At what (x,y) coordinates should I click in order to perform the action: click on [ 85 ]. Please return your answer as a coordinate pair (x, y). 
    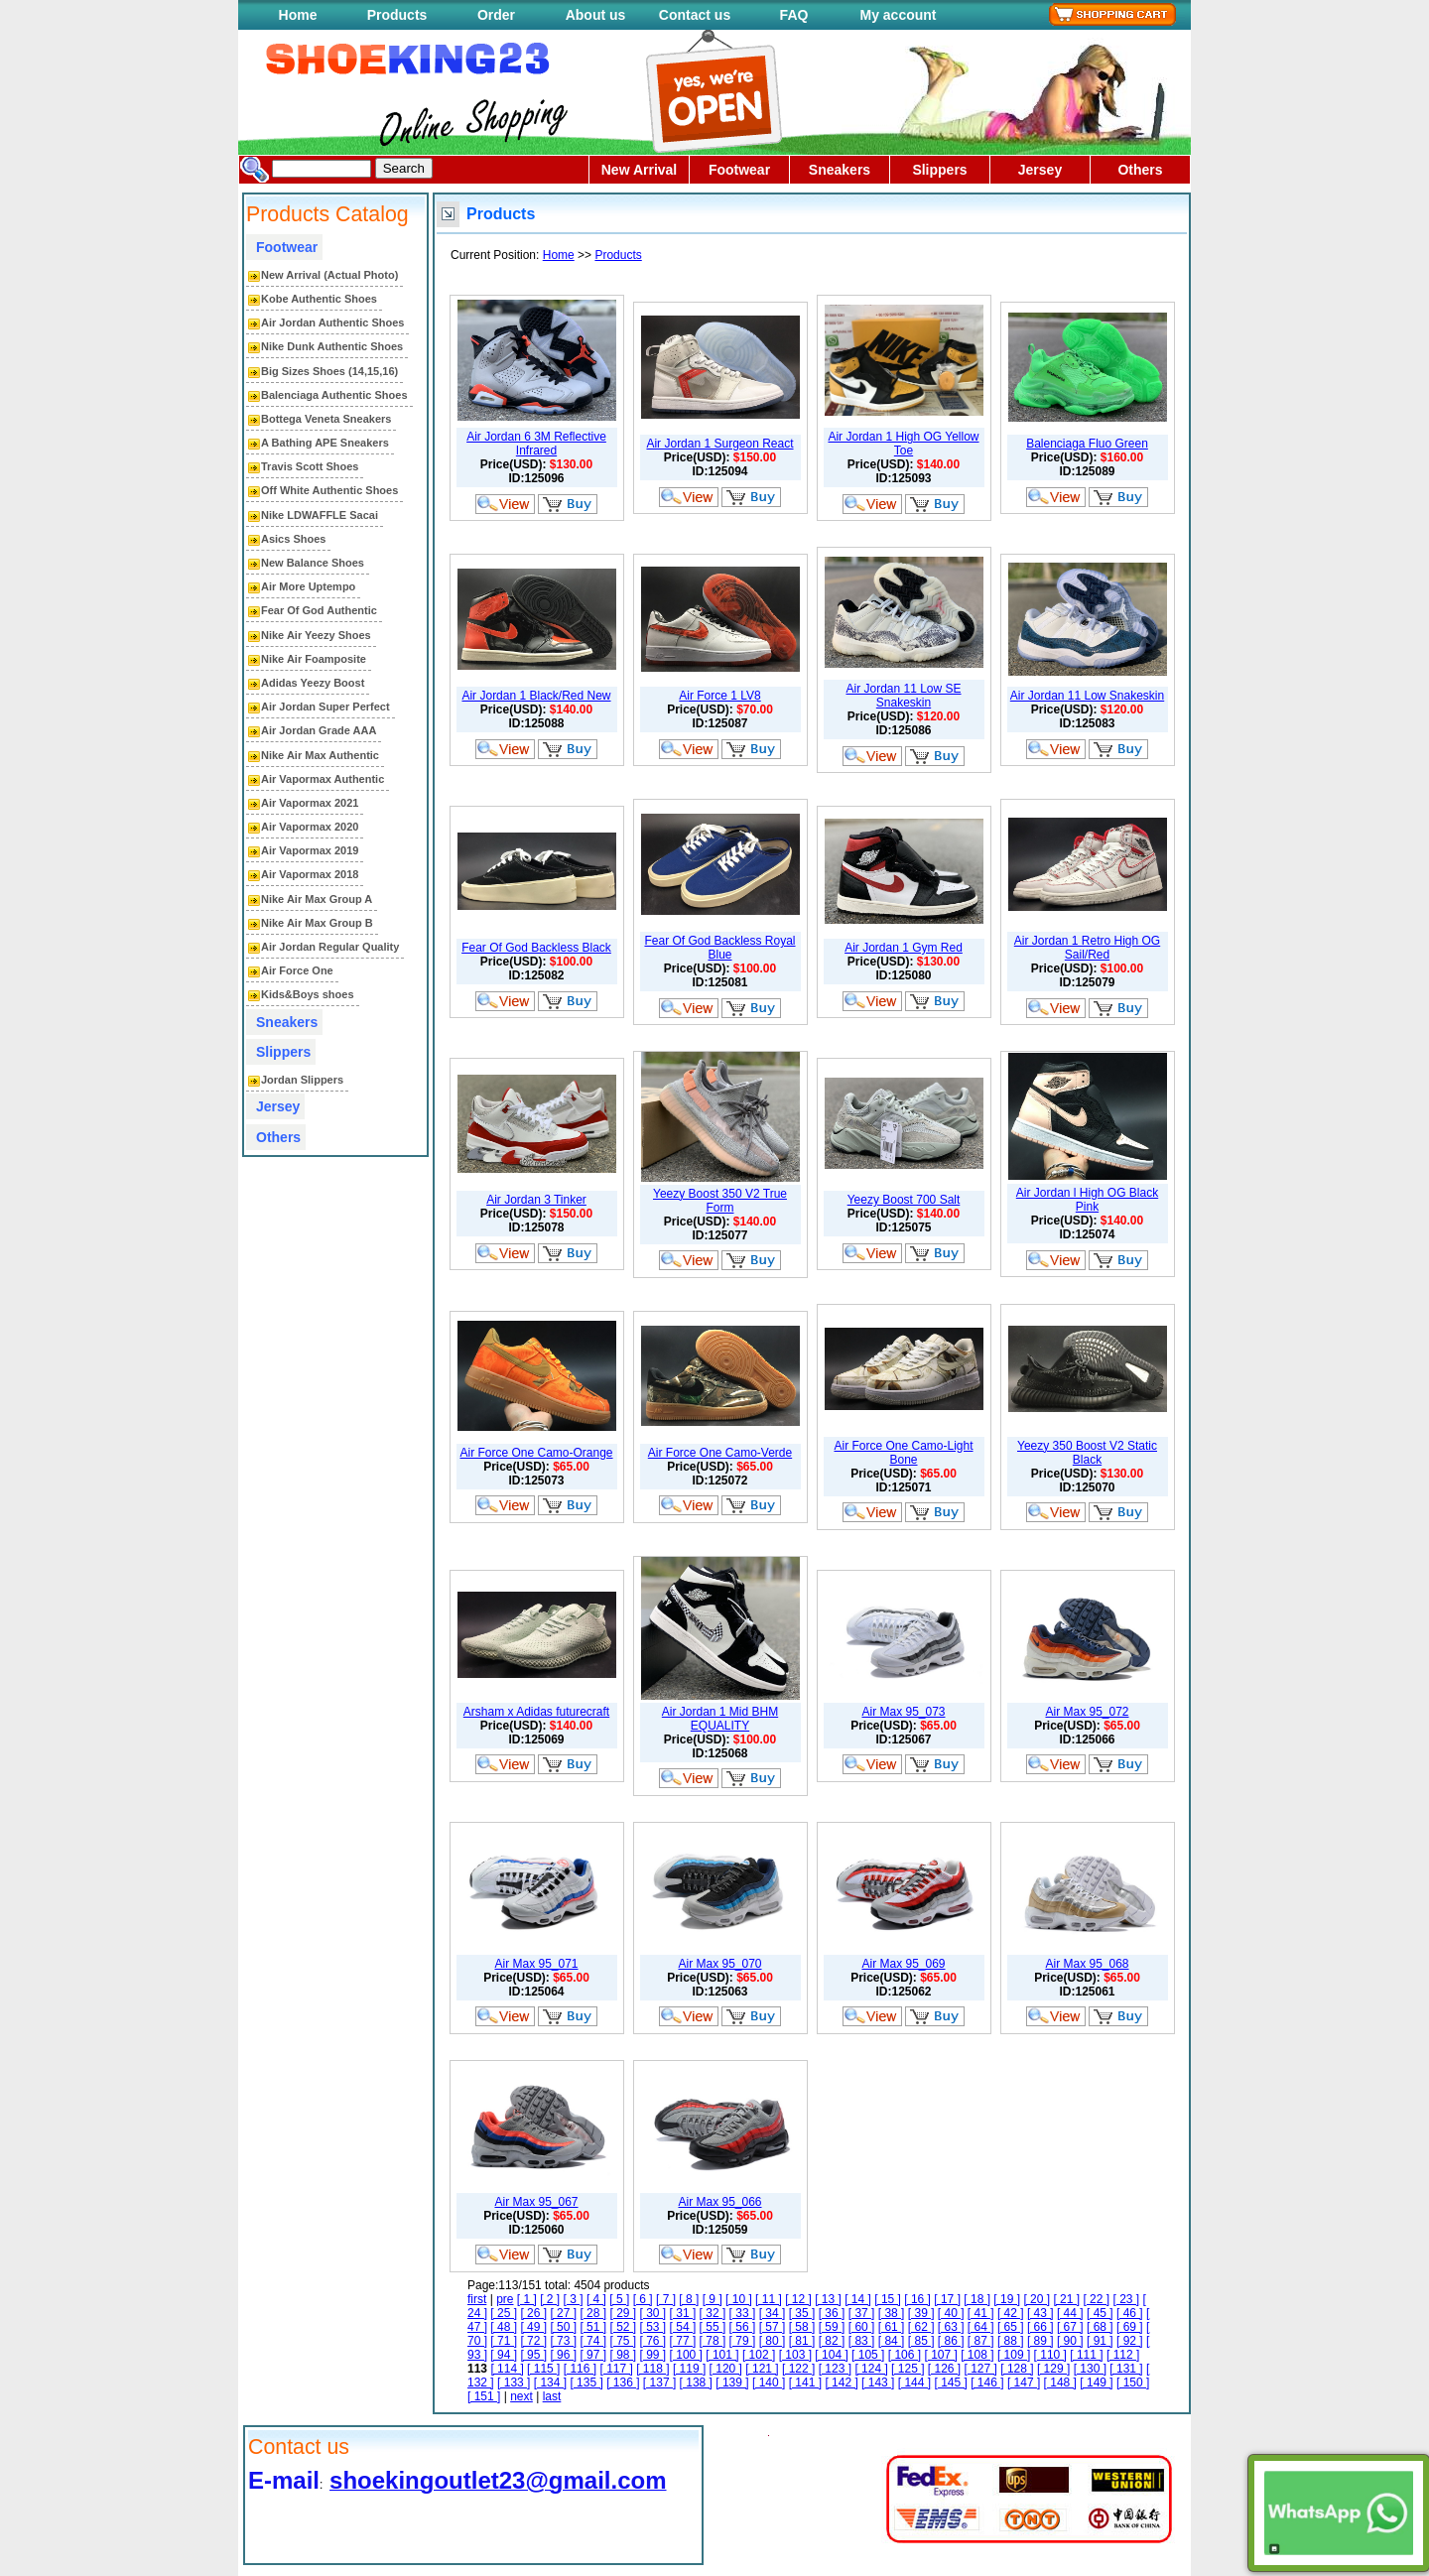
    Looking at the image, I should click on (921, 2341).